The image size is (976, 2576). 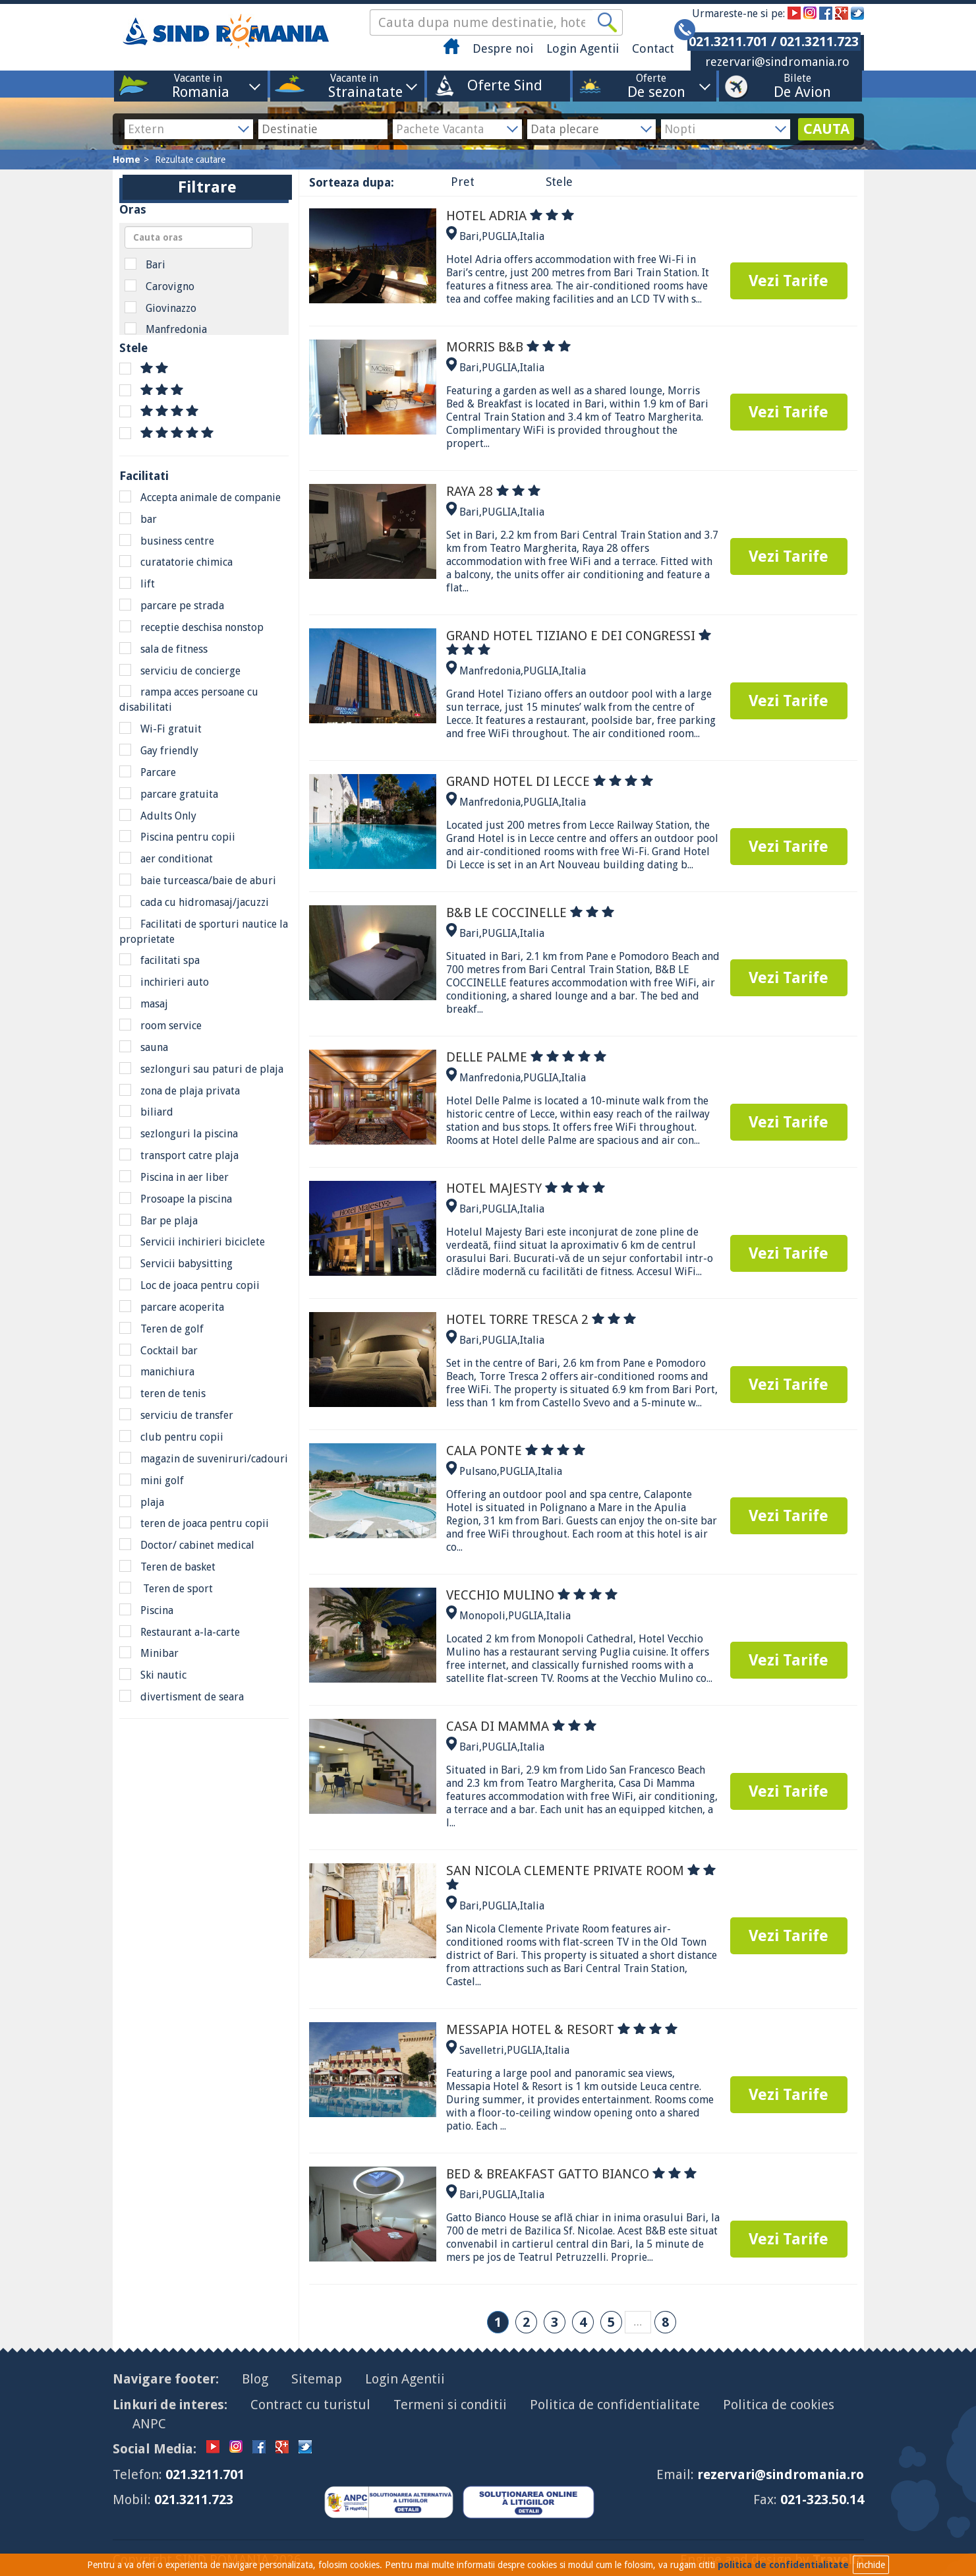 What do you see at coordinates (176, 561) in the screenshot?
I see `curatatorie chimica` at bounding box center [176, 561].